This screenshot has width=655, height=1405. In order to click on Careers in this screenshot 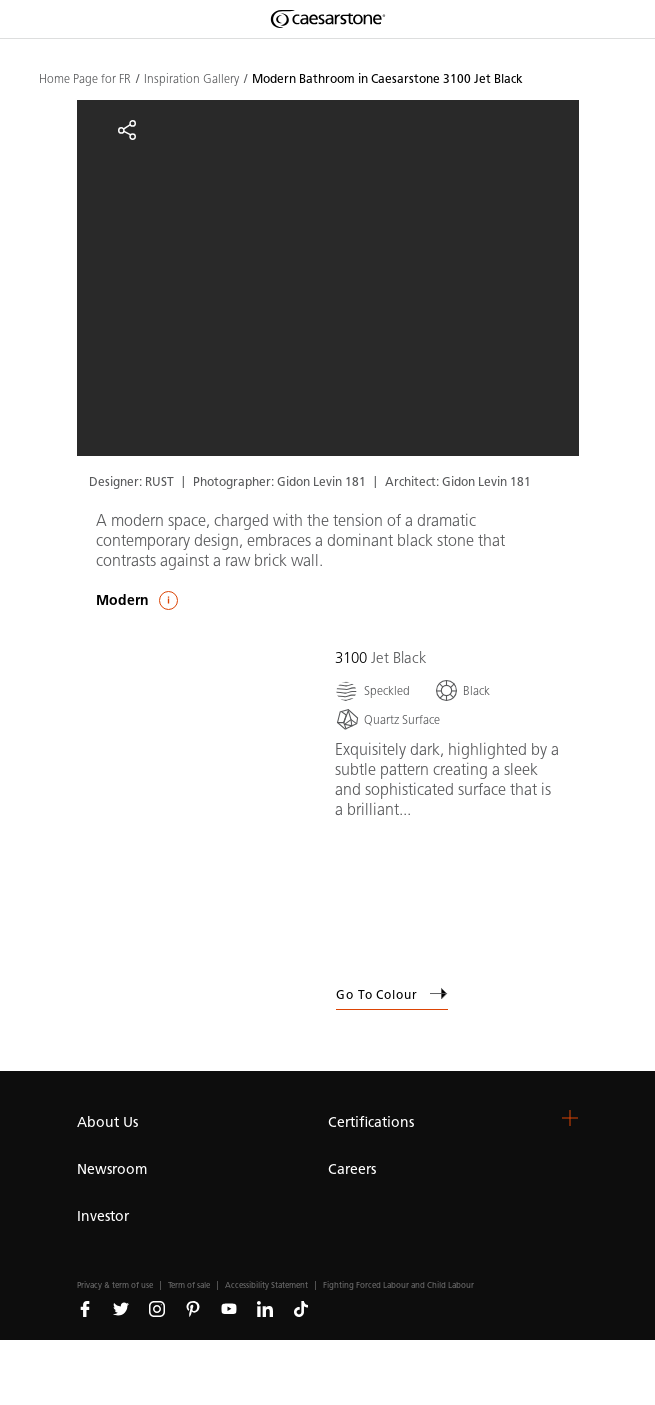, I will do `click(352, 1169)`.